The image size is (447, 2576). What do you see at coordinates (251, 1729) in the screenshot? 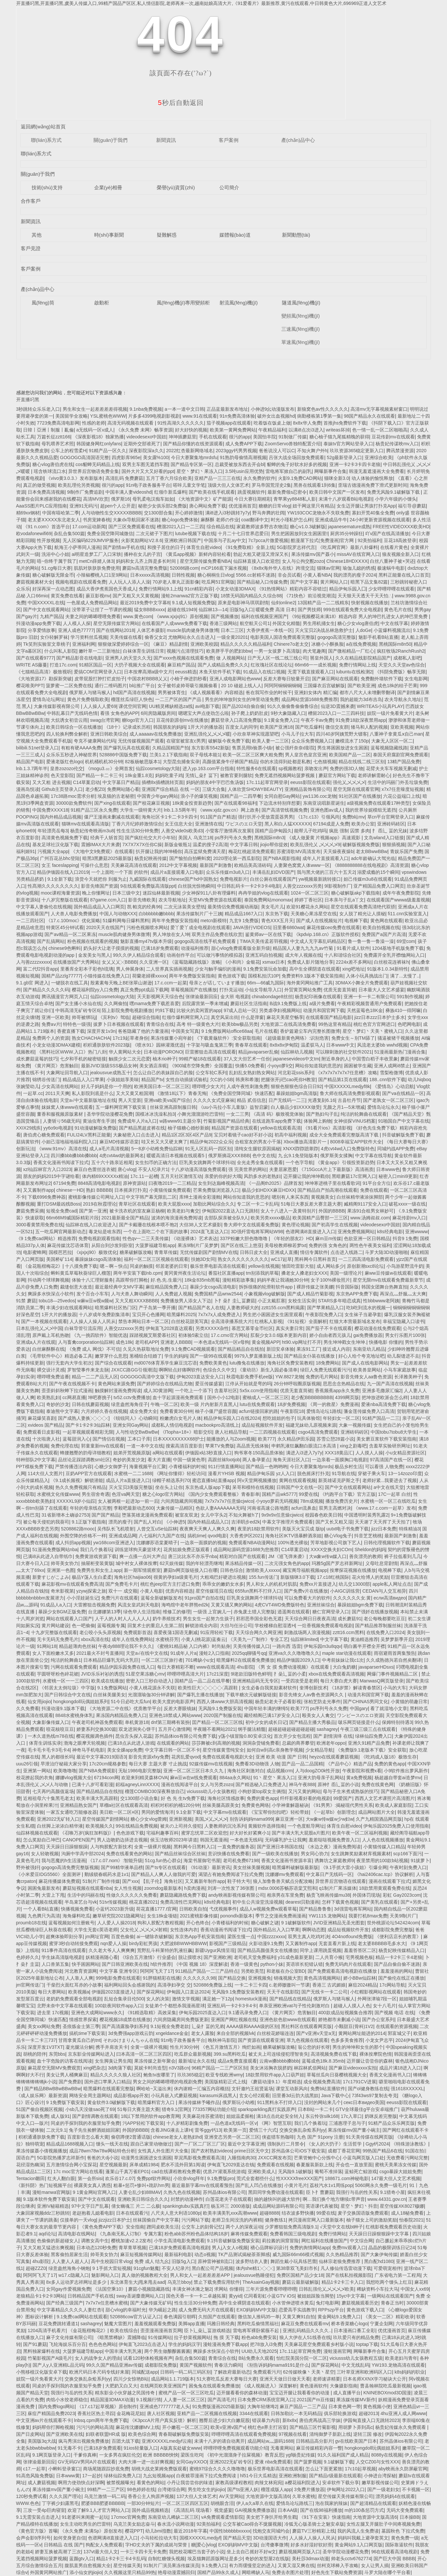
I see `纲手腿法精髓` at bounding box center [251, 1729].